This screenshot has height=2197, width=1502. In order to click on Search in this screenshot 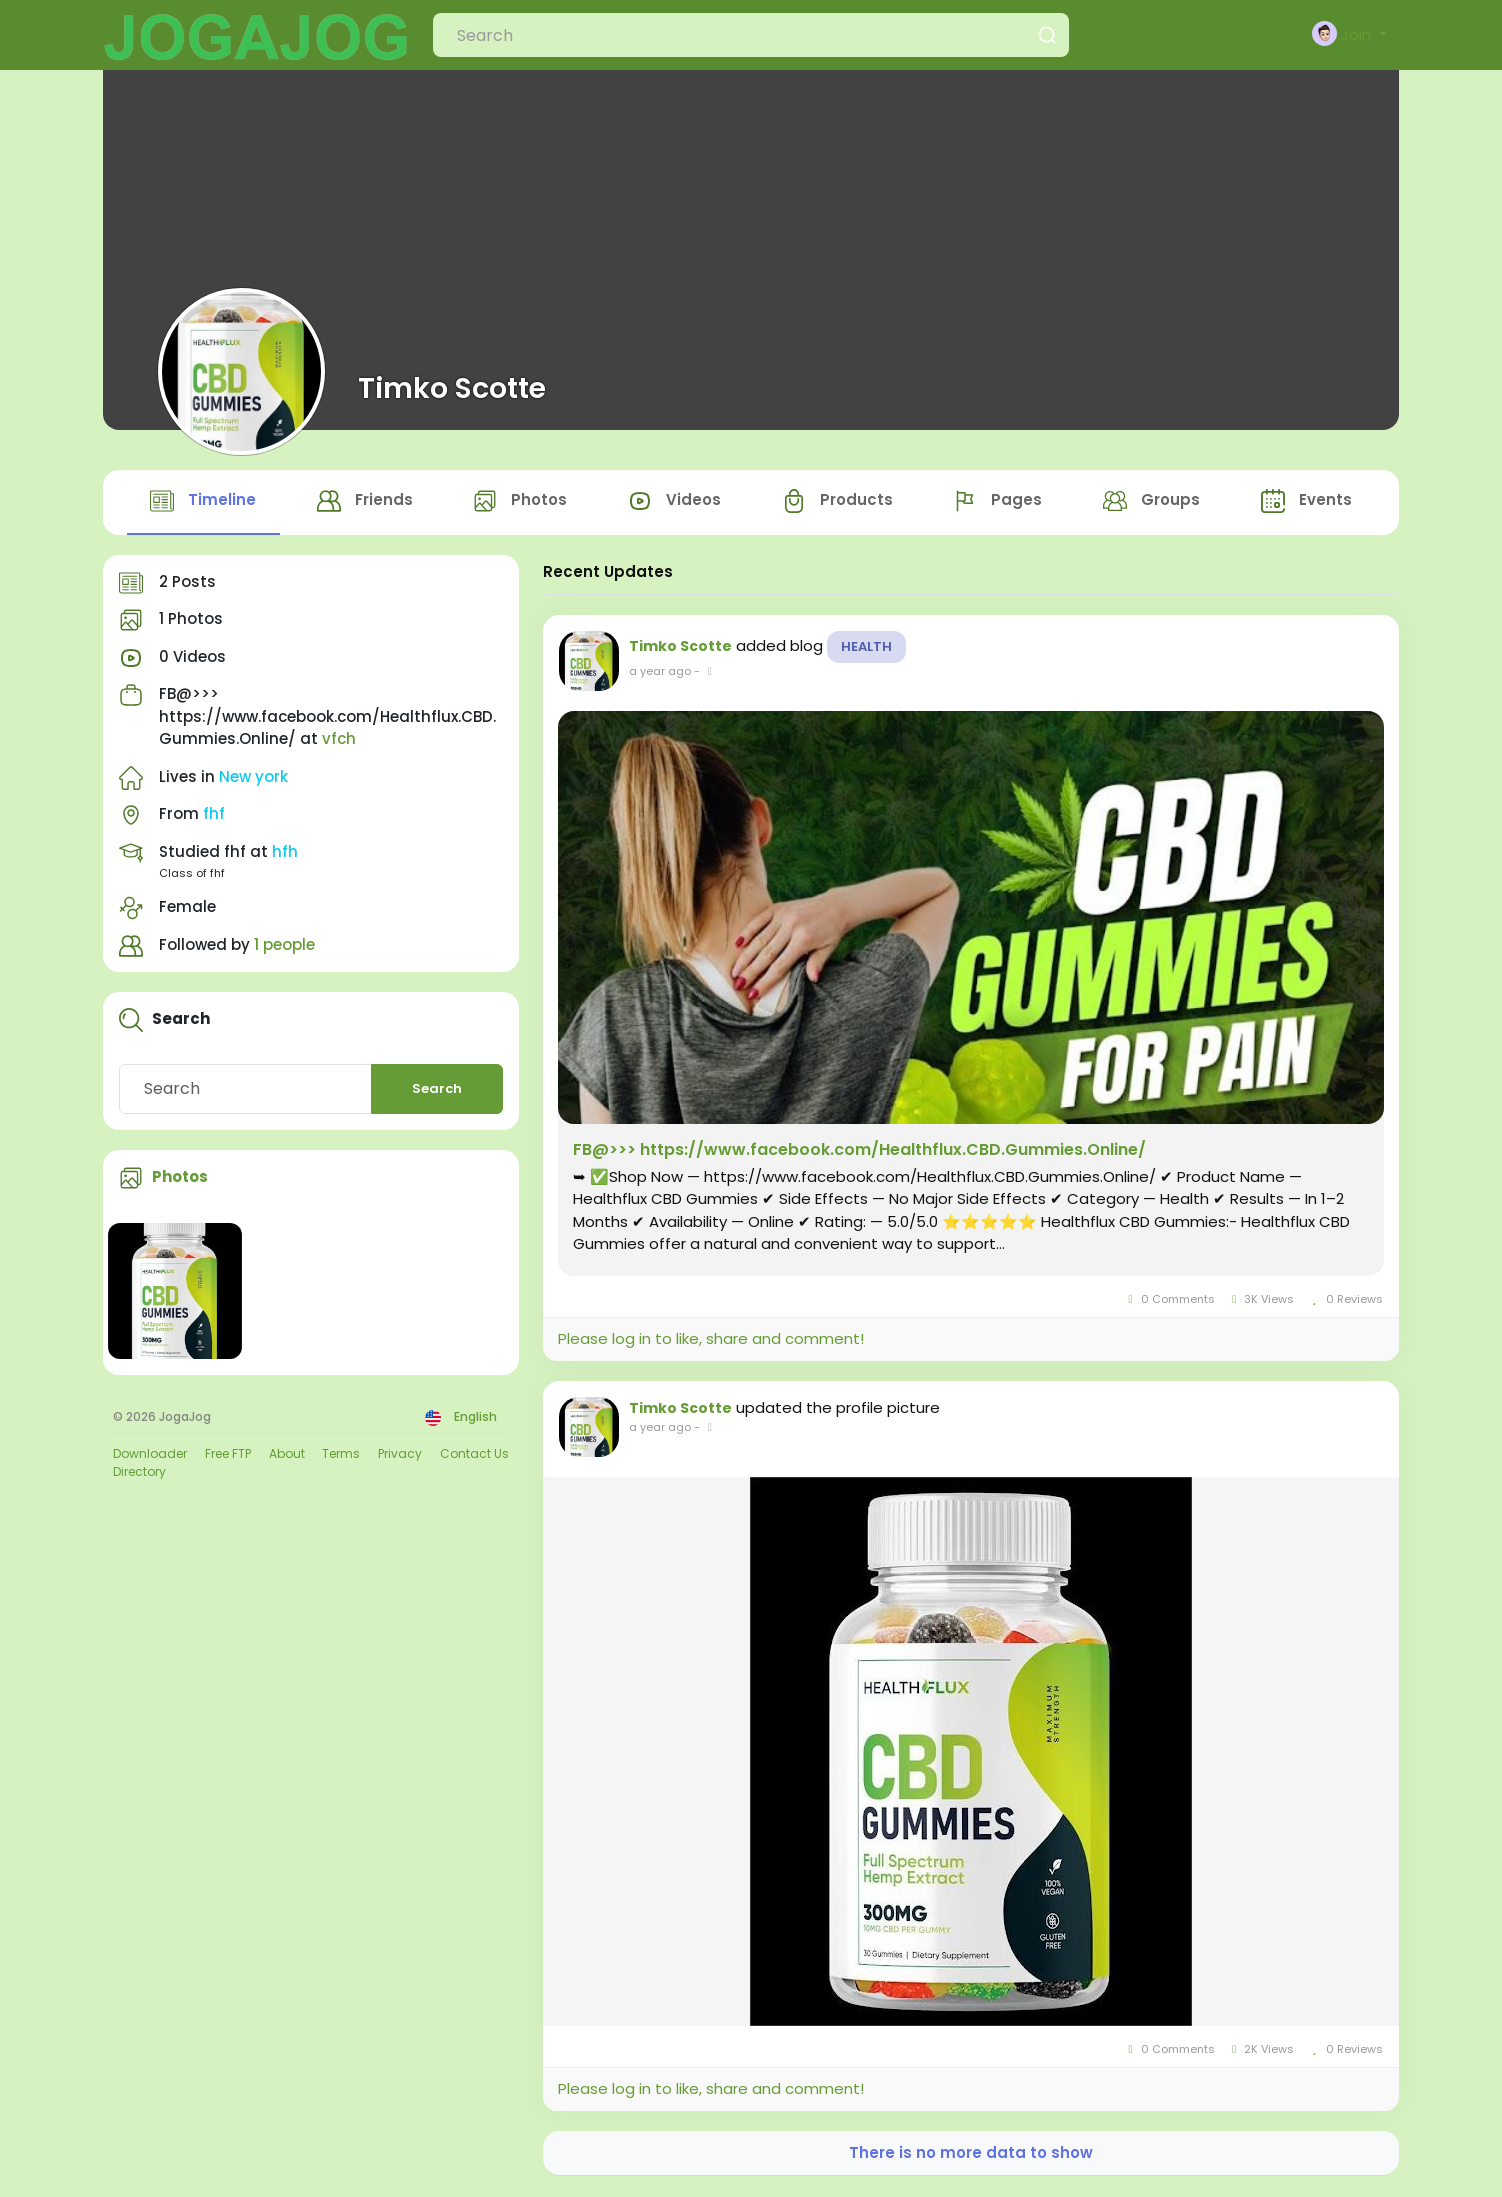, I will do `click(437, 1090)`.